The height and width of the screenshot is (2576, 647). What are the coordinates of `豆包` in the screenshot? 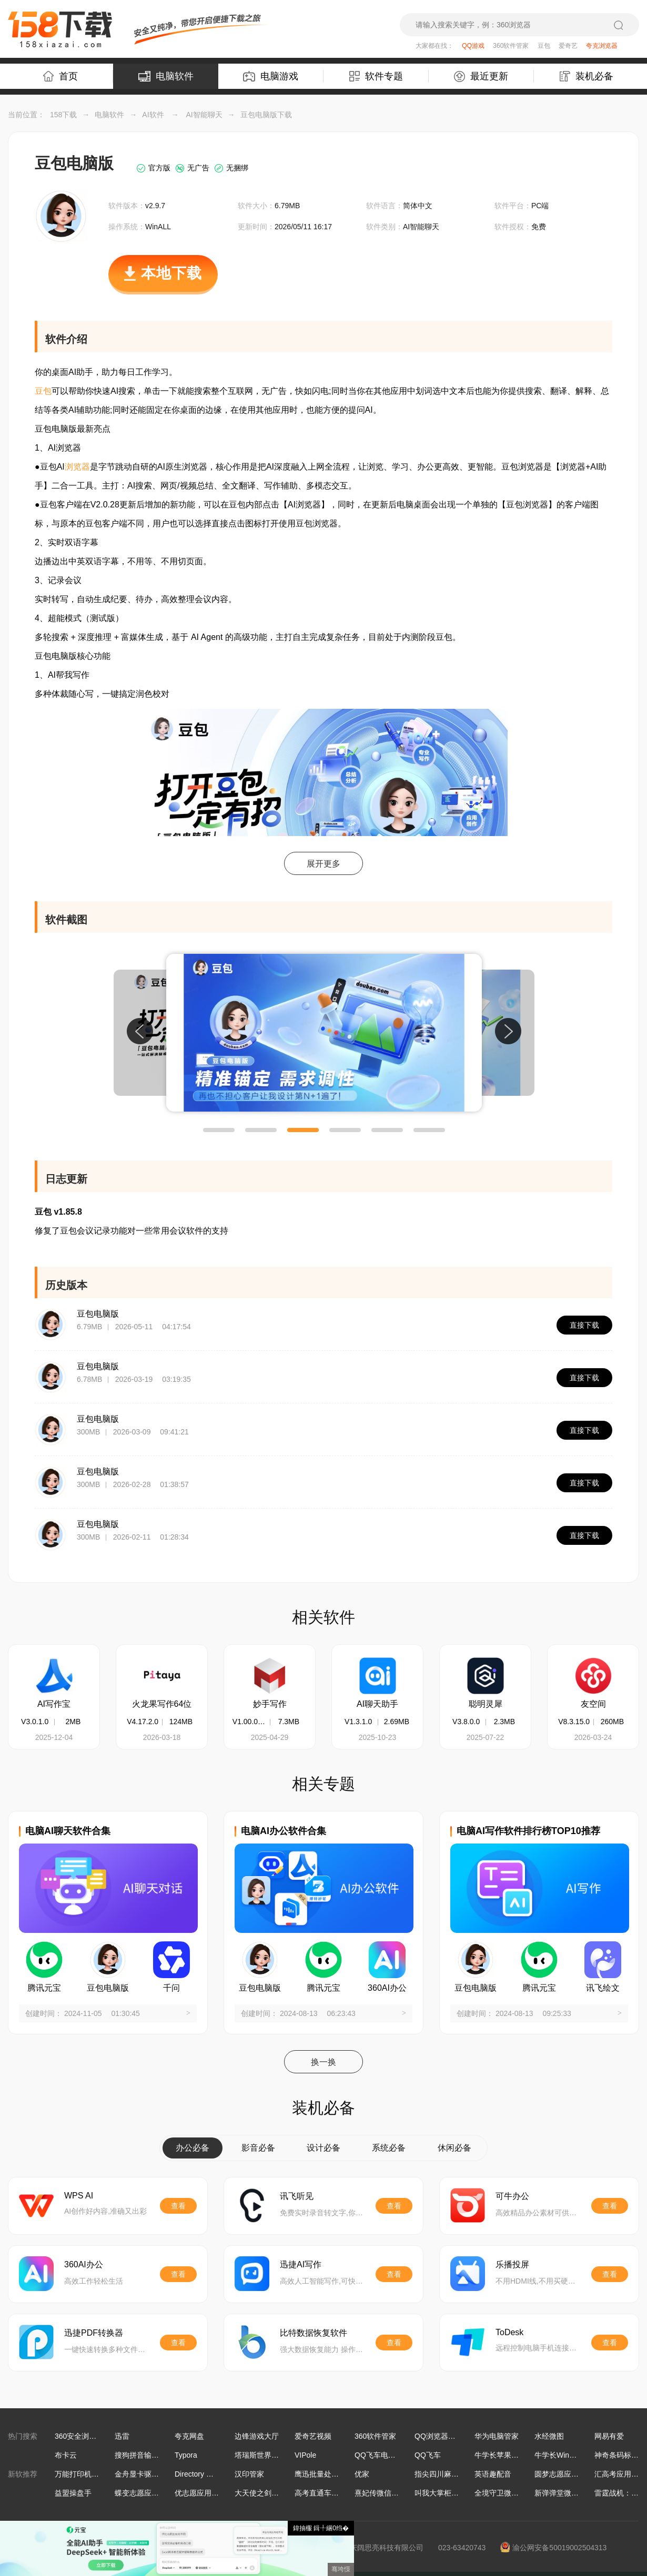 It's located at (544, 45).